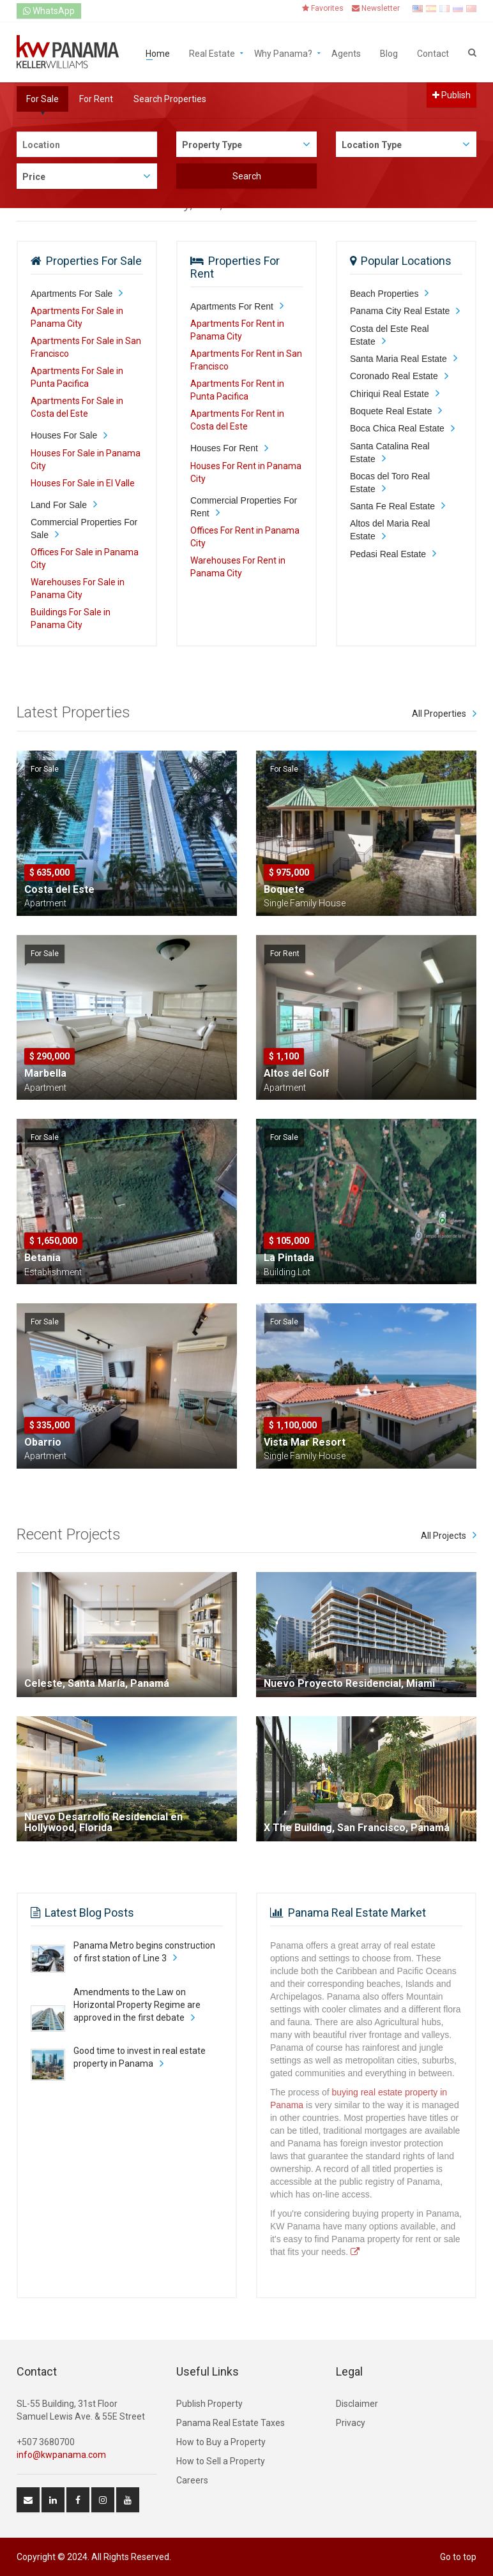 This screenshot has height=2576, width=493. What do you see at coordinates (439, 713) in the screenshot?
I see `All Properties` at bounding box center [439, 713].